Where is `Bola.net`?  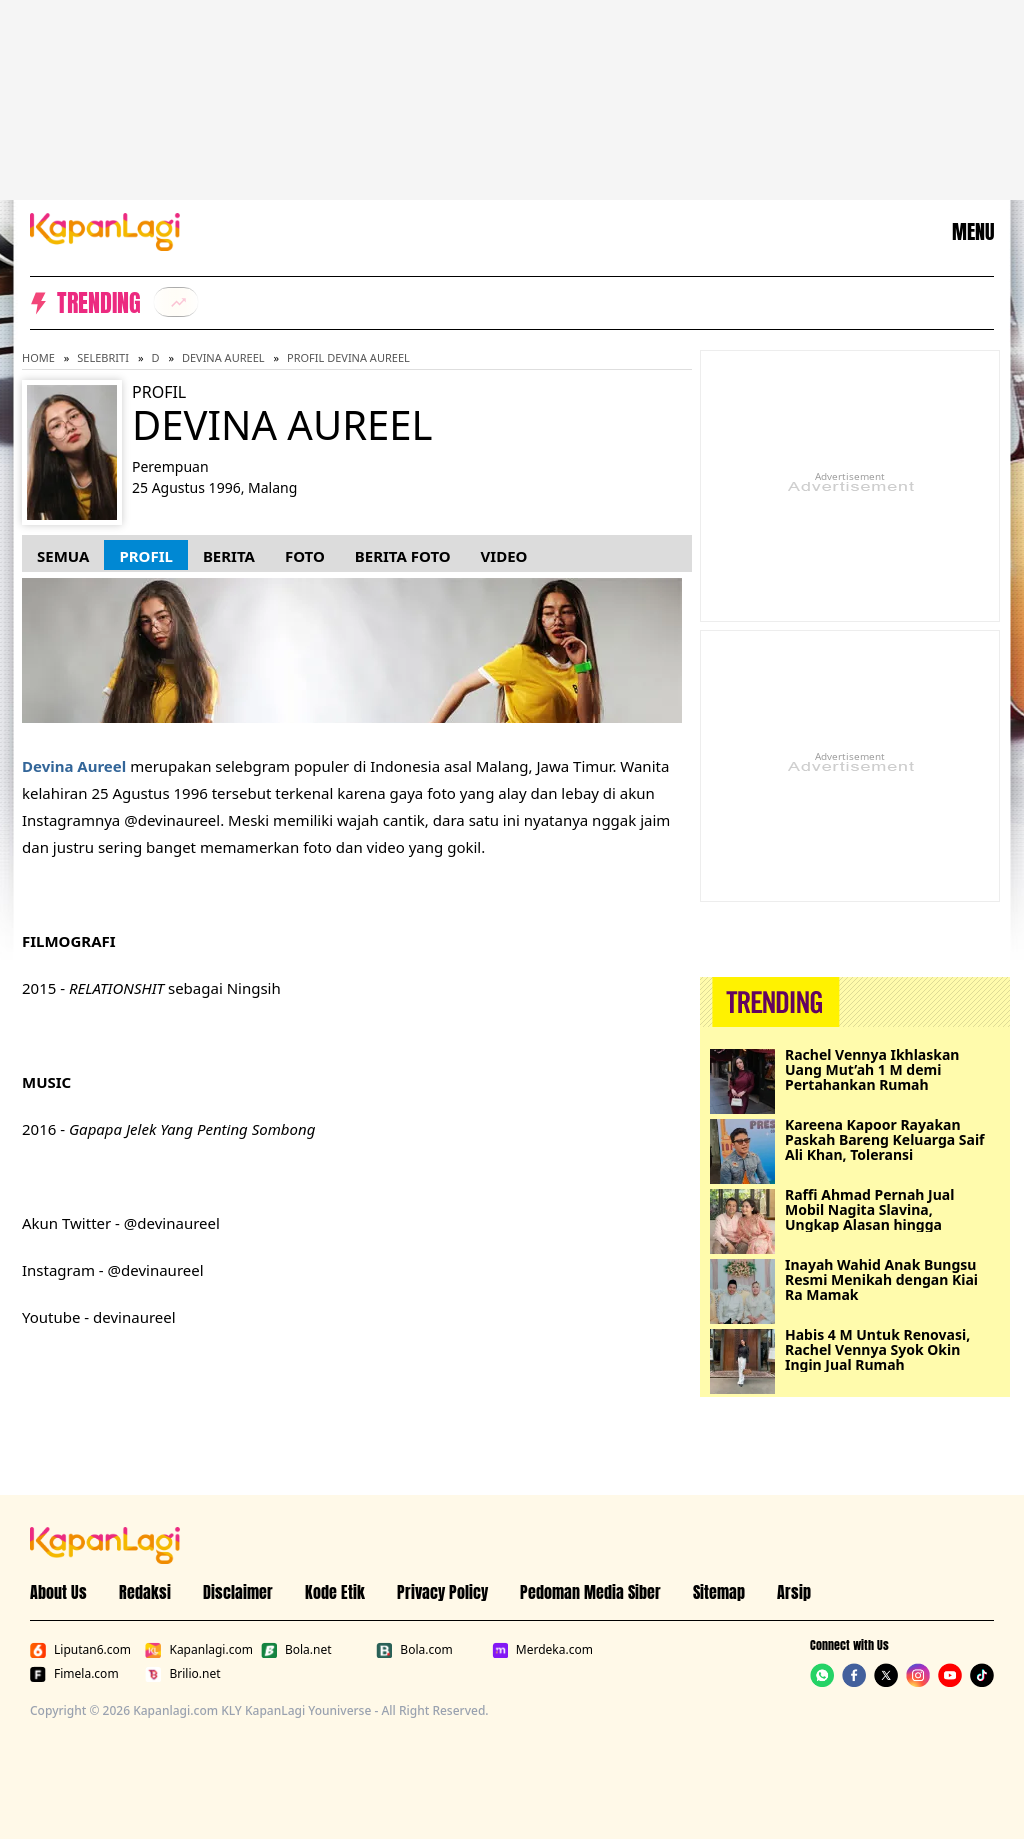
Bola.net is located at coordinates (296, 1650).